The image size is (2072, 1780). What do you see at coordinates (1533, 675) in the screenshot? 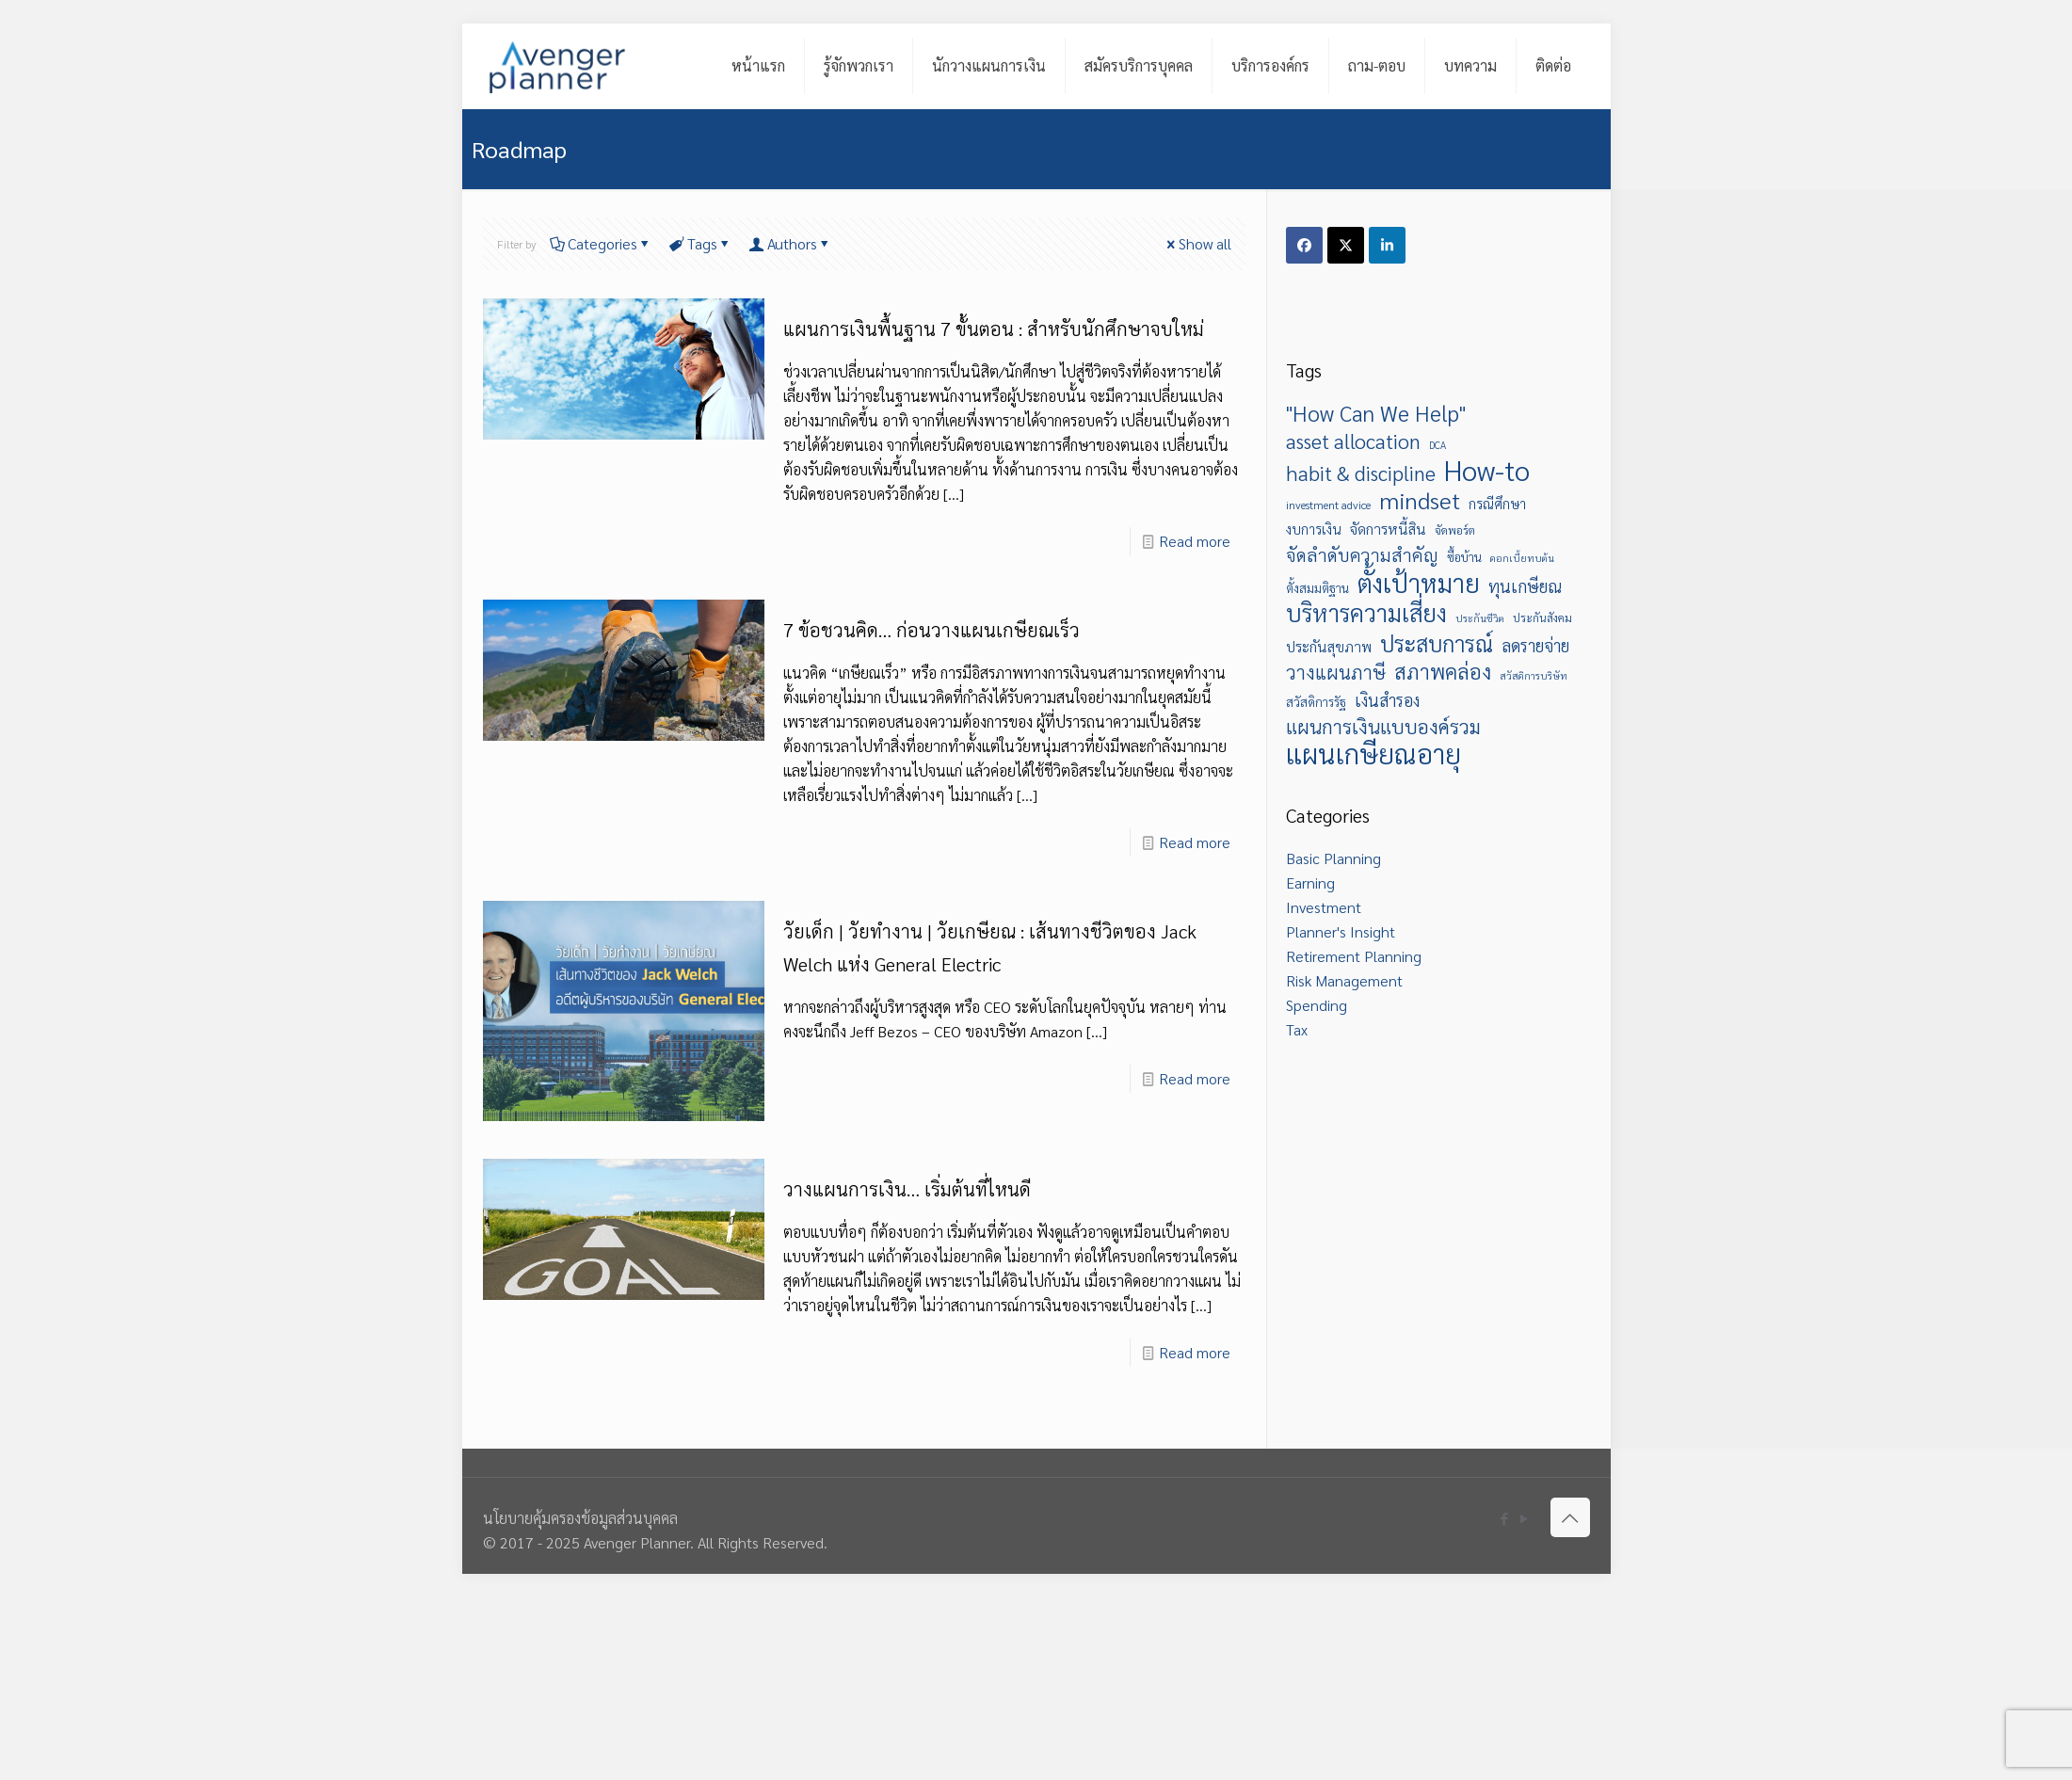
I see `สวัสดิการบริษัท [สวัสดิการบริษัท (5 items)]` at bounding box center [1533, 675].